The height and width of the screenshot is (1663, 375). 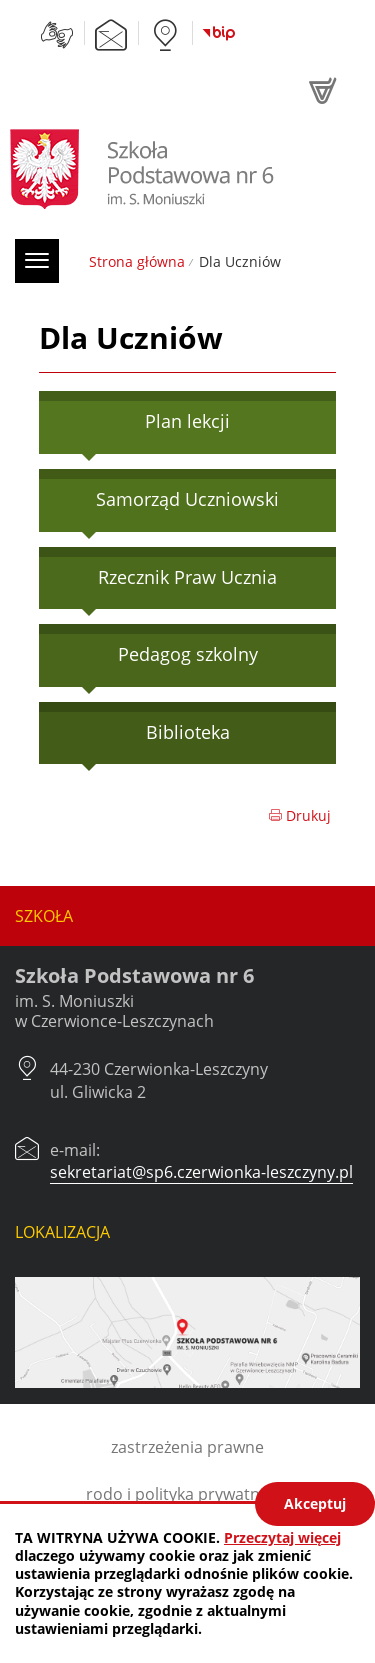 What do you see at coordinates (187, 421) in the screenshot?
I see `Plan lekcji` at bounding box center [187, 421].